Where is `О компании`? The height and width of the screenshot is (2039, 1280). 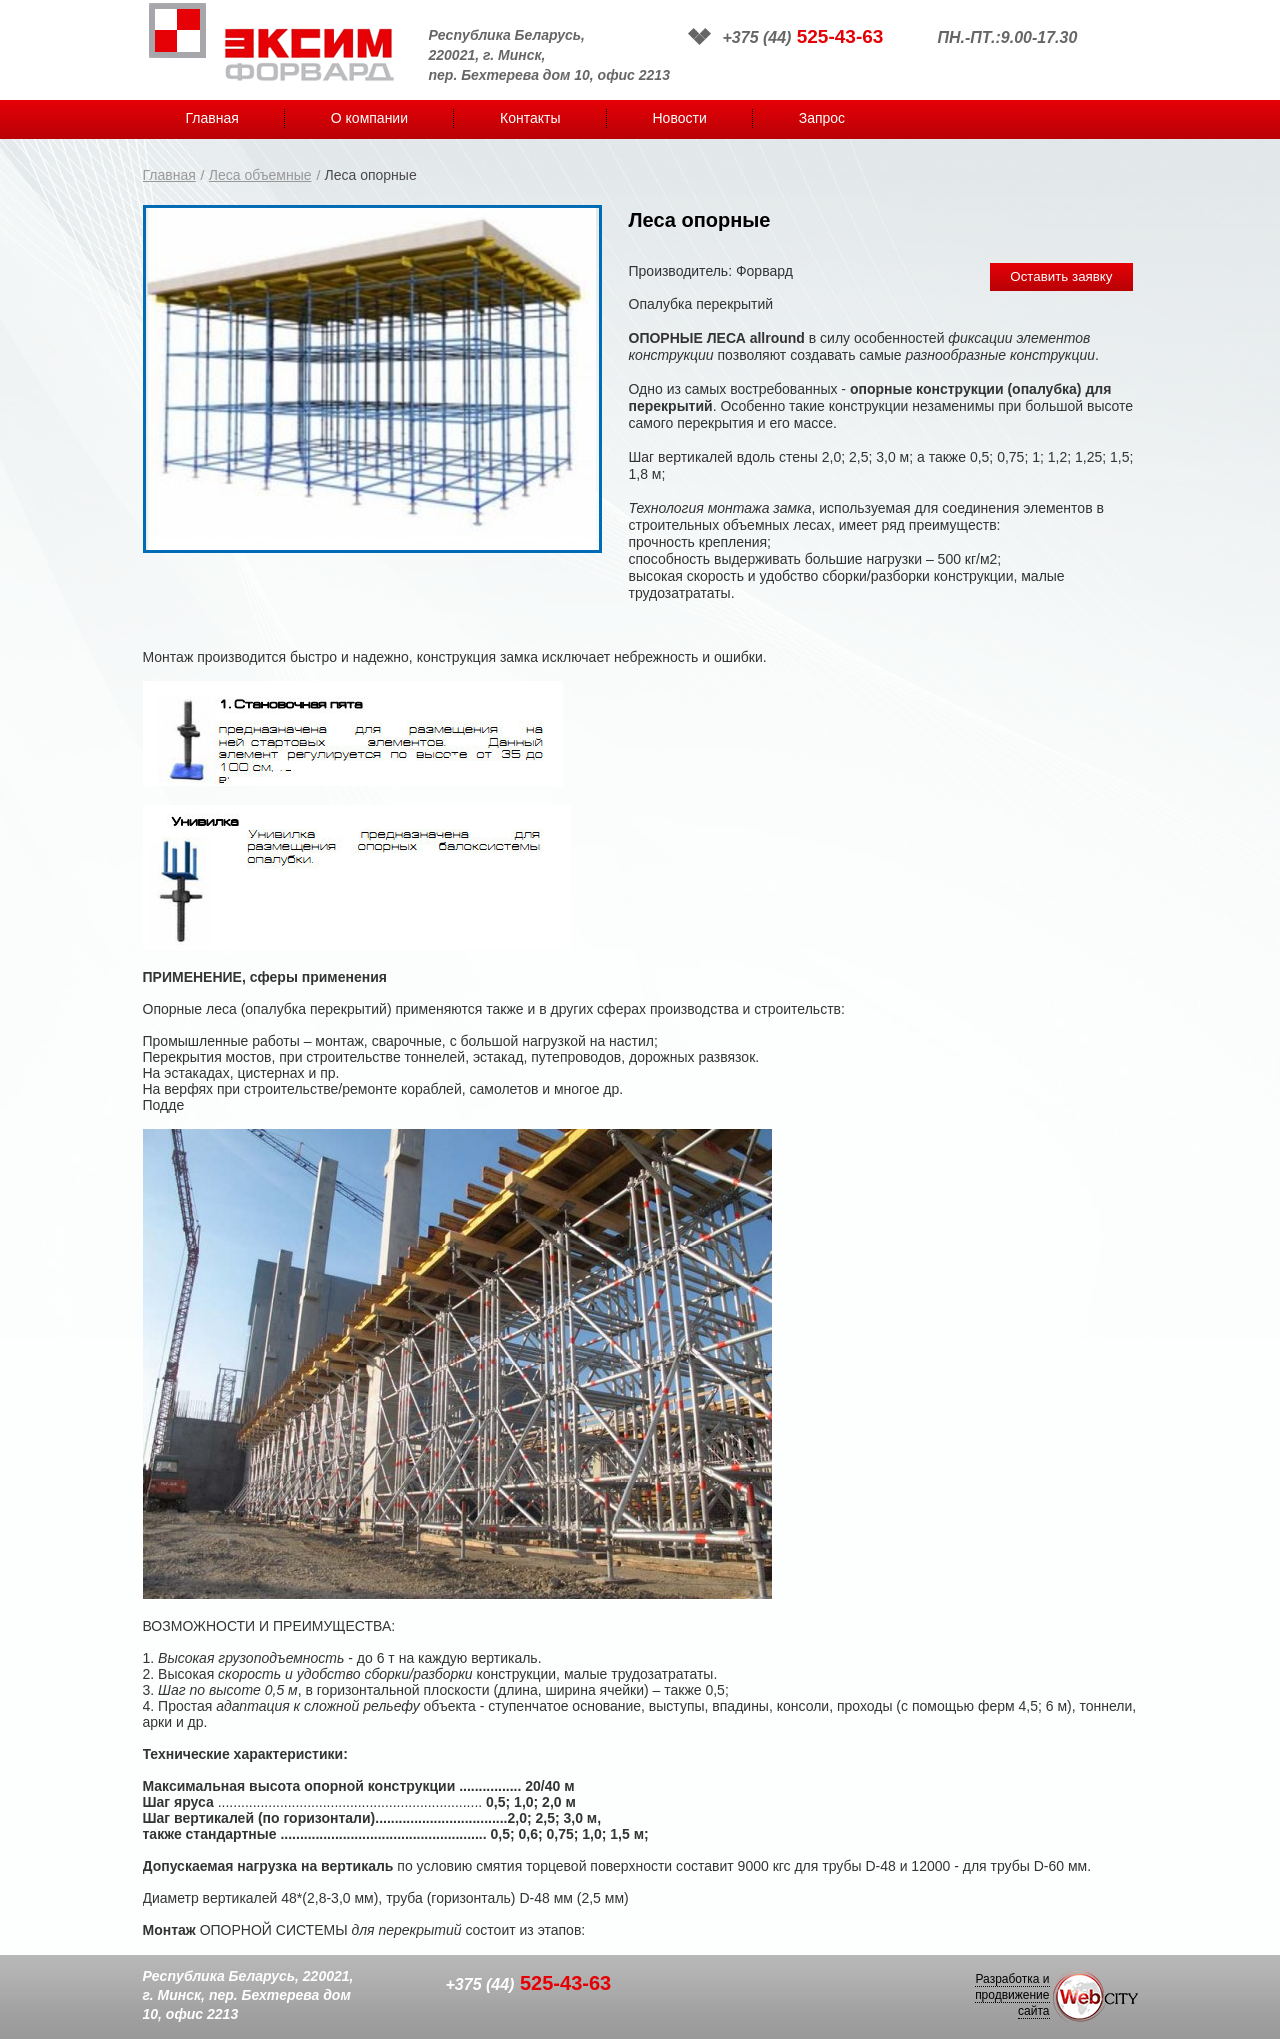
О компании is located at coordinates (369, 118).